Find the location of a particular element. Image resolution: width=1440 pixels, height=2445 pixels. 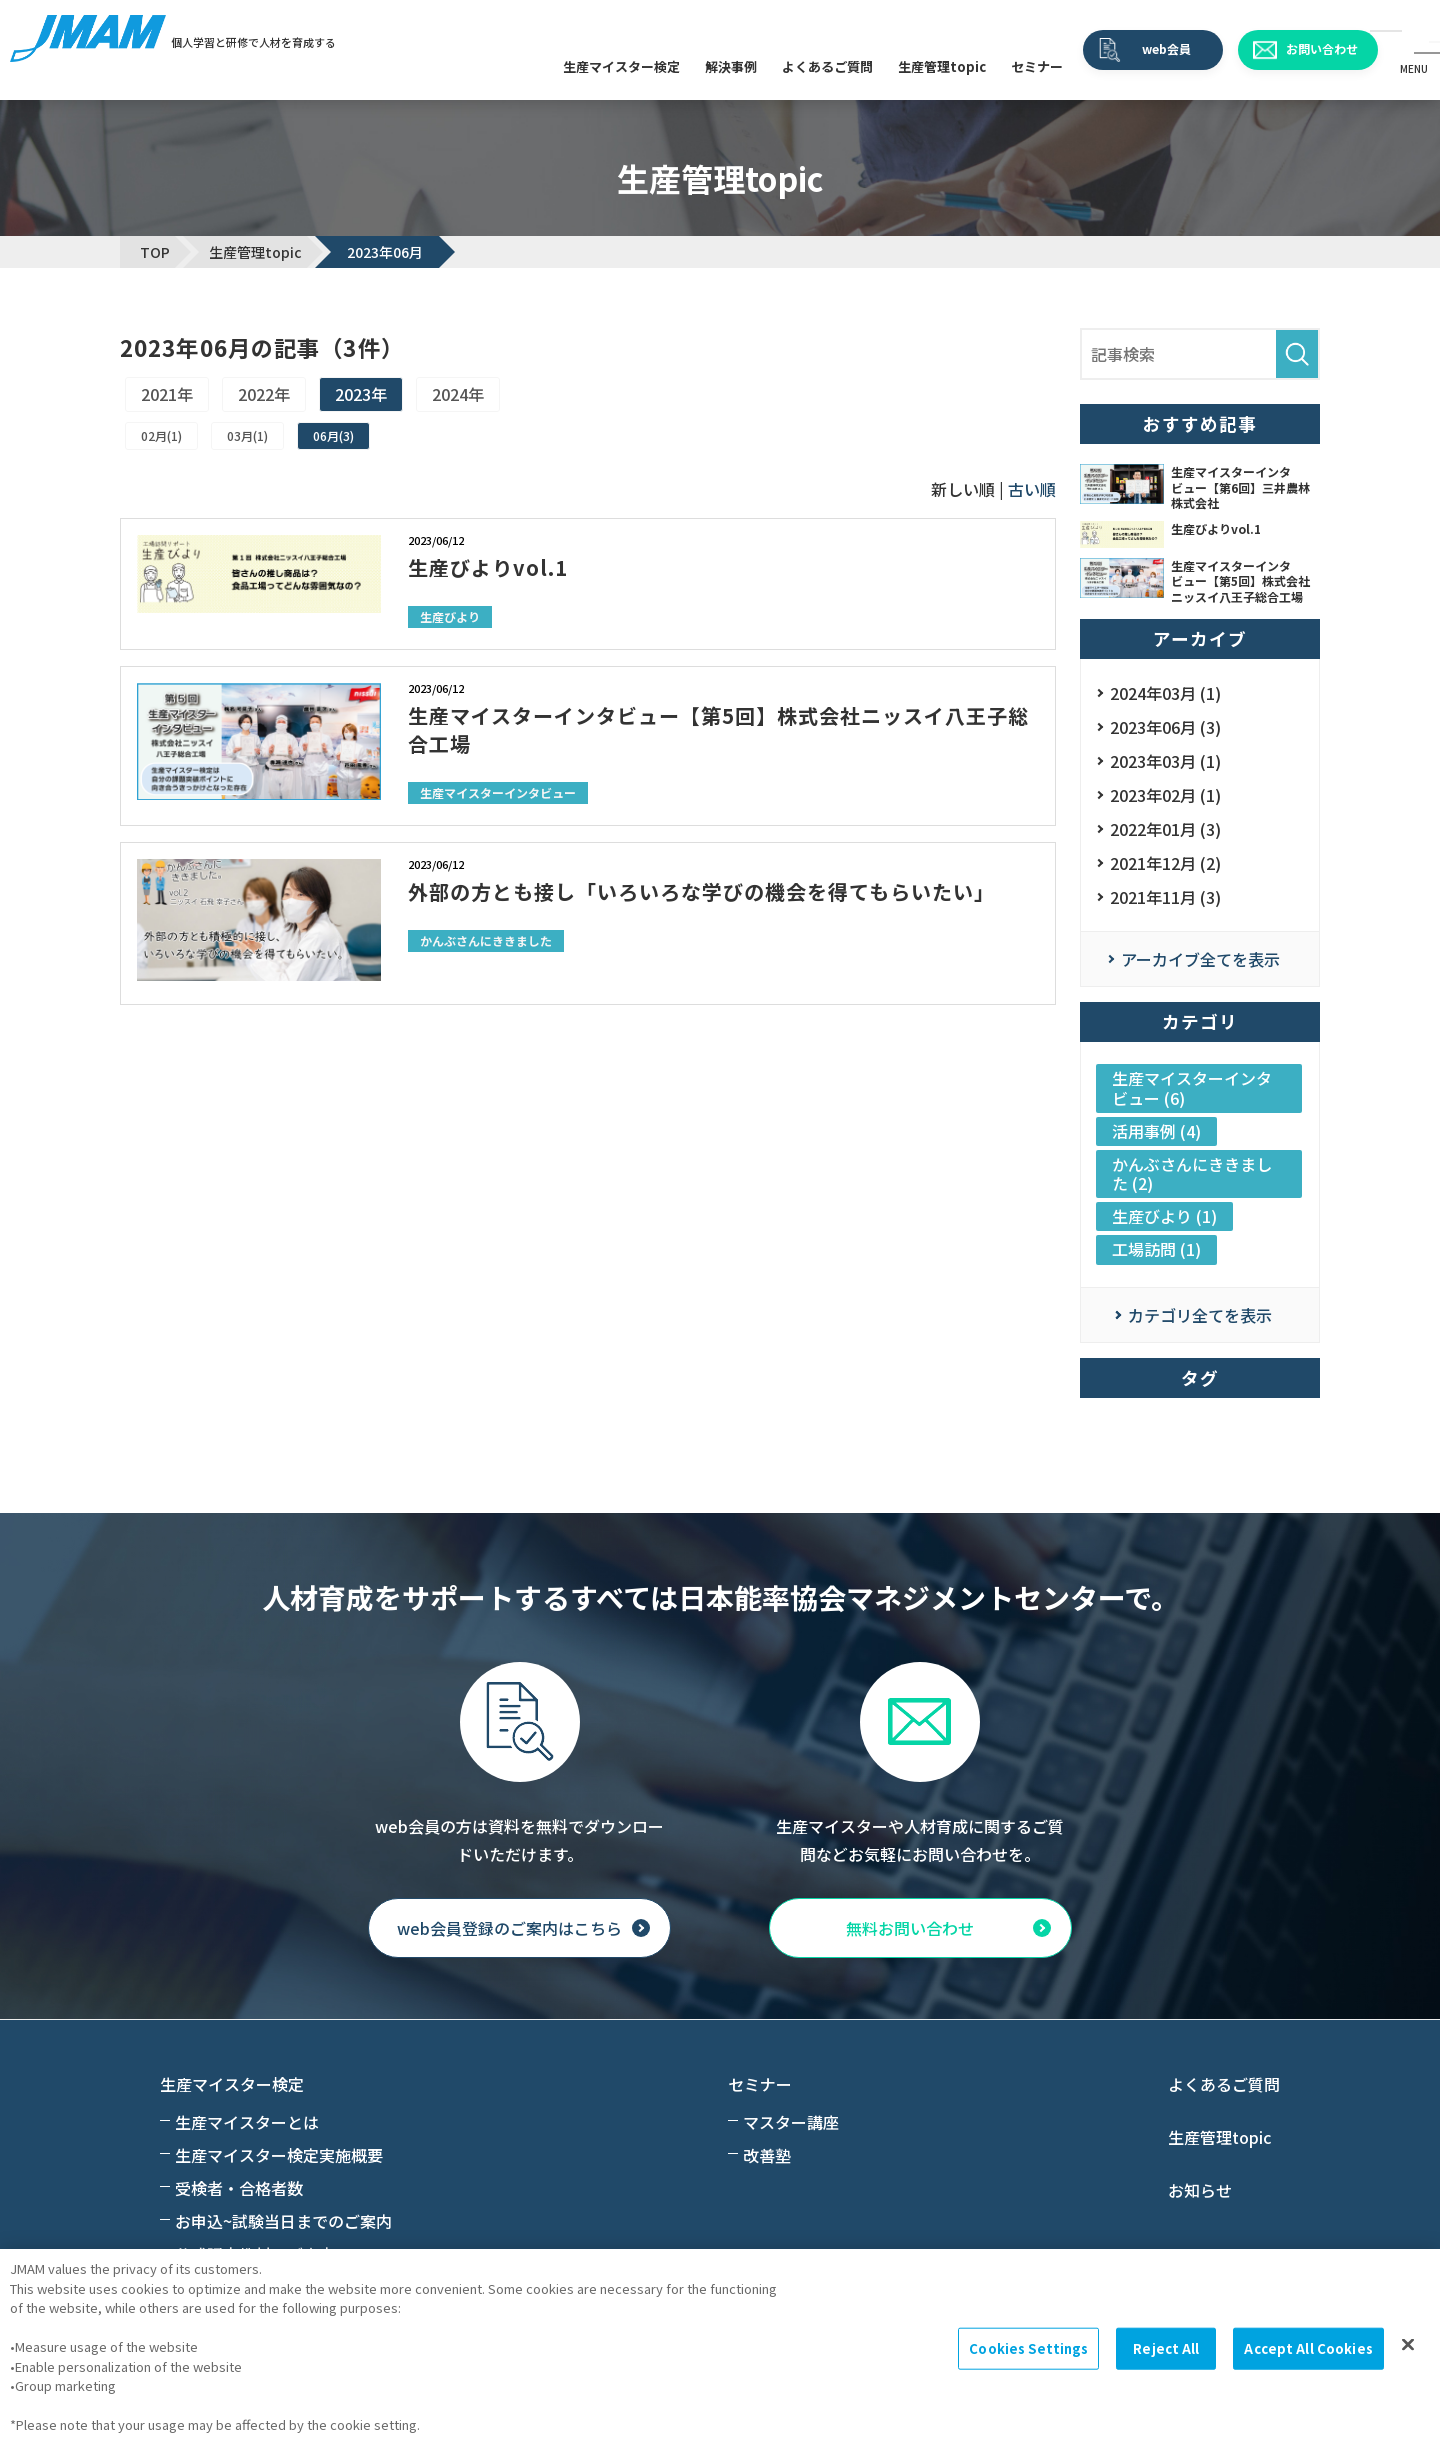

2021年11月 (3) is located at coordinates (1165, 897).